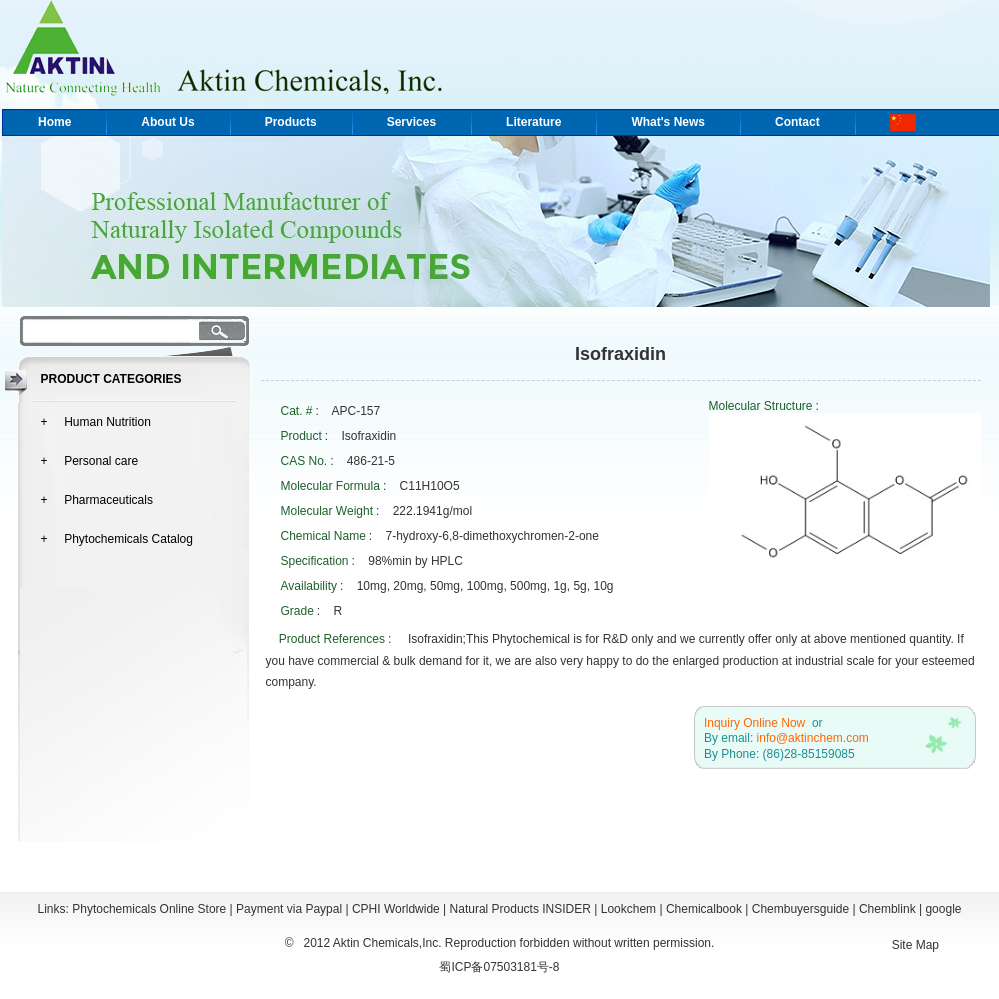  What do you see at coordinates (943, 909) in the screenshot?
I see `google` at bounding box center [943, 909].